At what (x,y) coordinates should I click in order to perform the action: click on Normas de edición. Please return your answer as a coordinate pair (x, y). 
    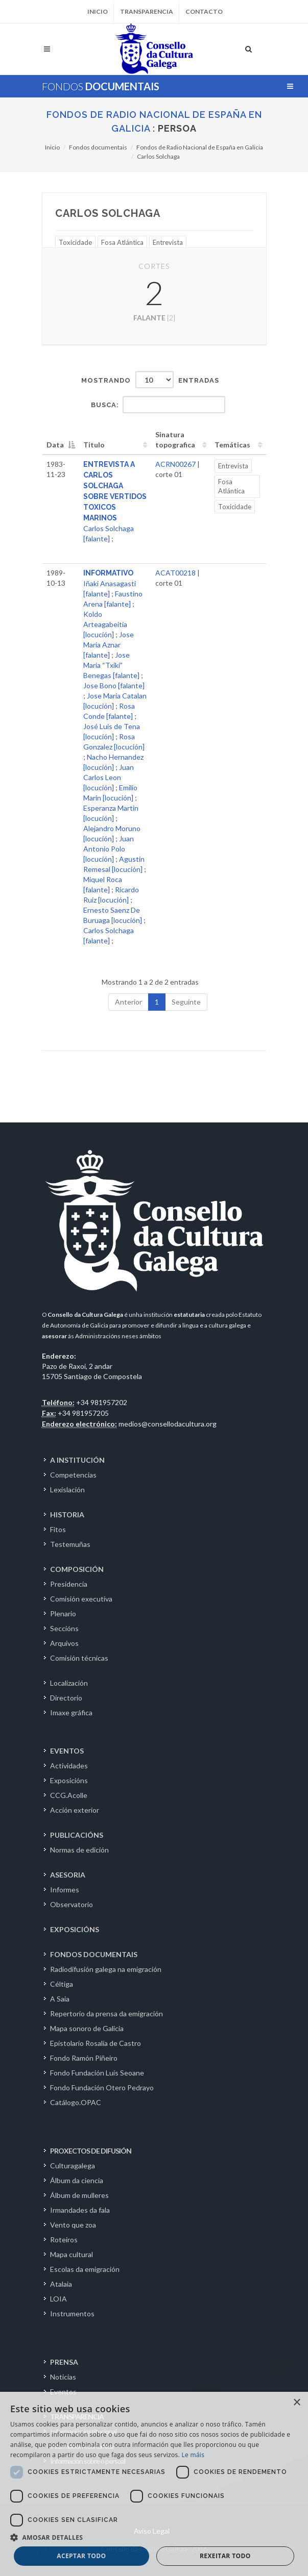
    Looking at the image, I should click on (79, 1849).